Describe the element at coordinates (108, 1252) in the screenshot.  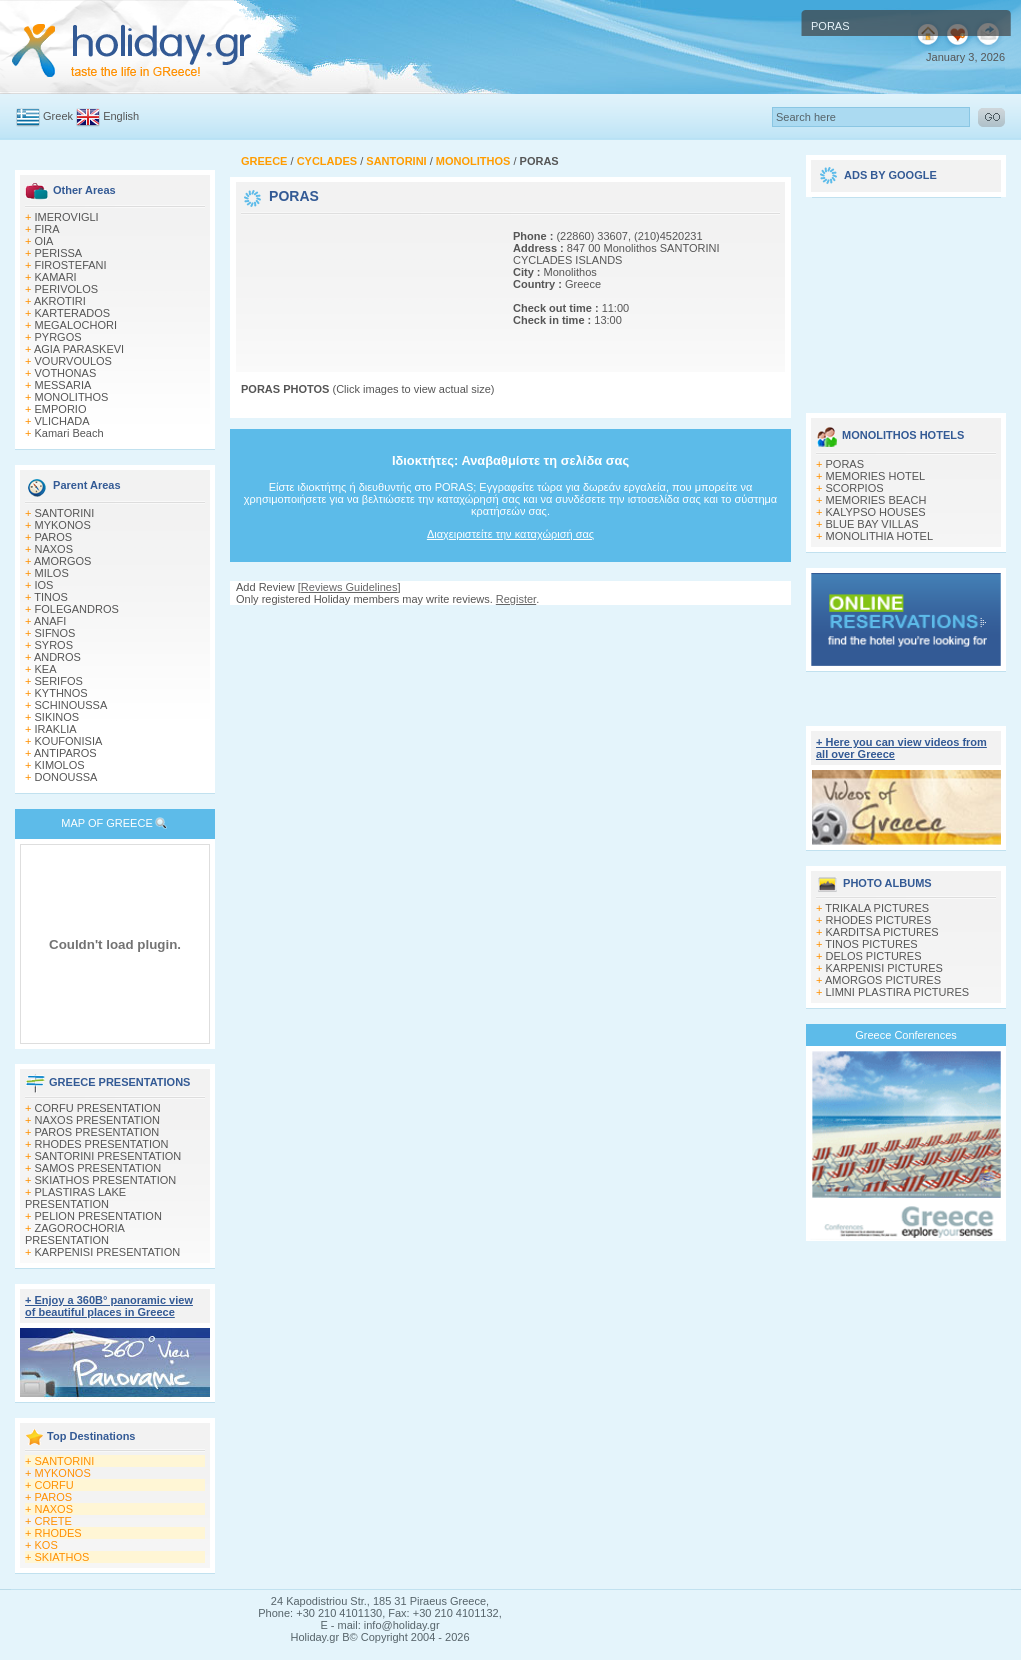
I see `KARPENISI PRESENTATION` at that location.